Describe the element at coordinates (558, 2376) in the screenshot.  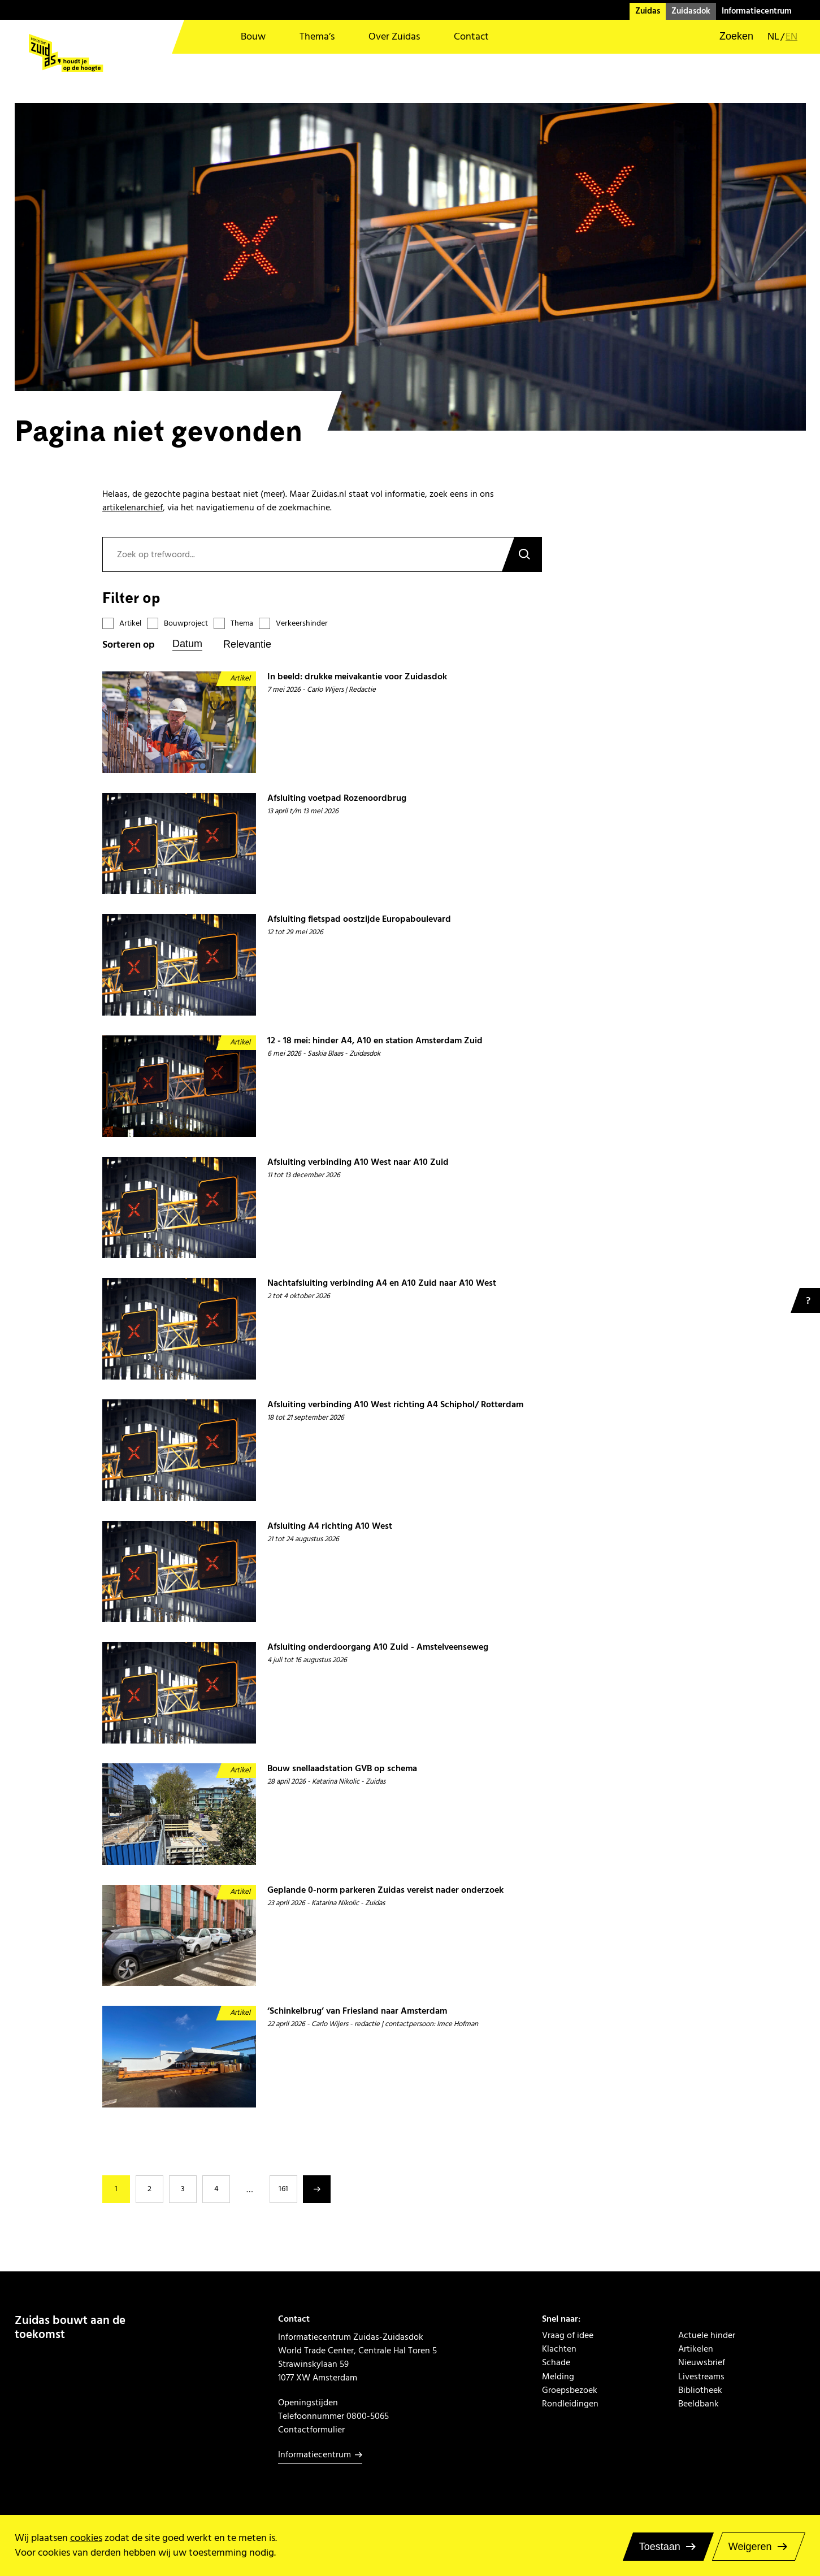
I see `Melding` at that location.